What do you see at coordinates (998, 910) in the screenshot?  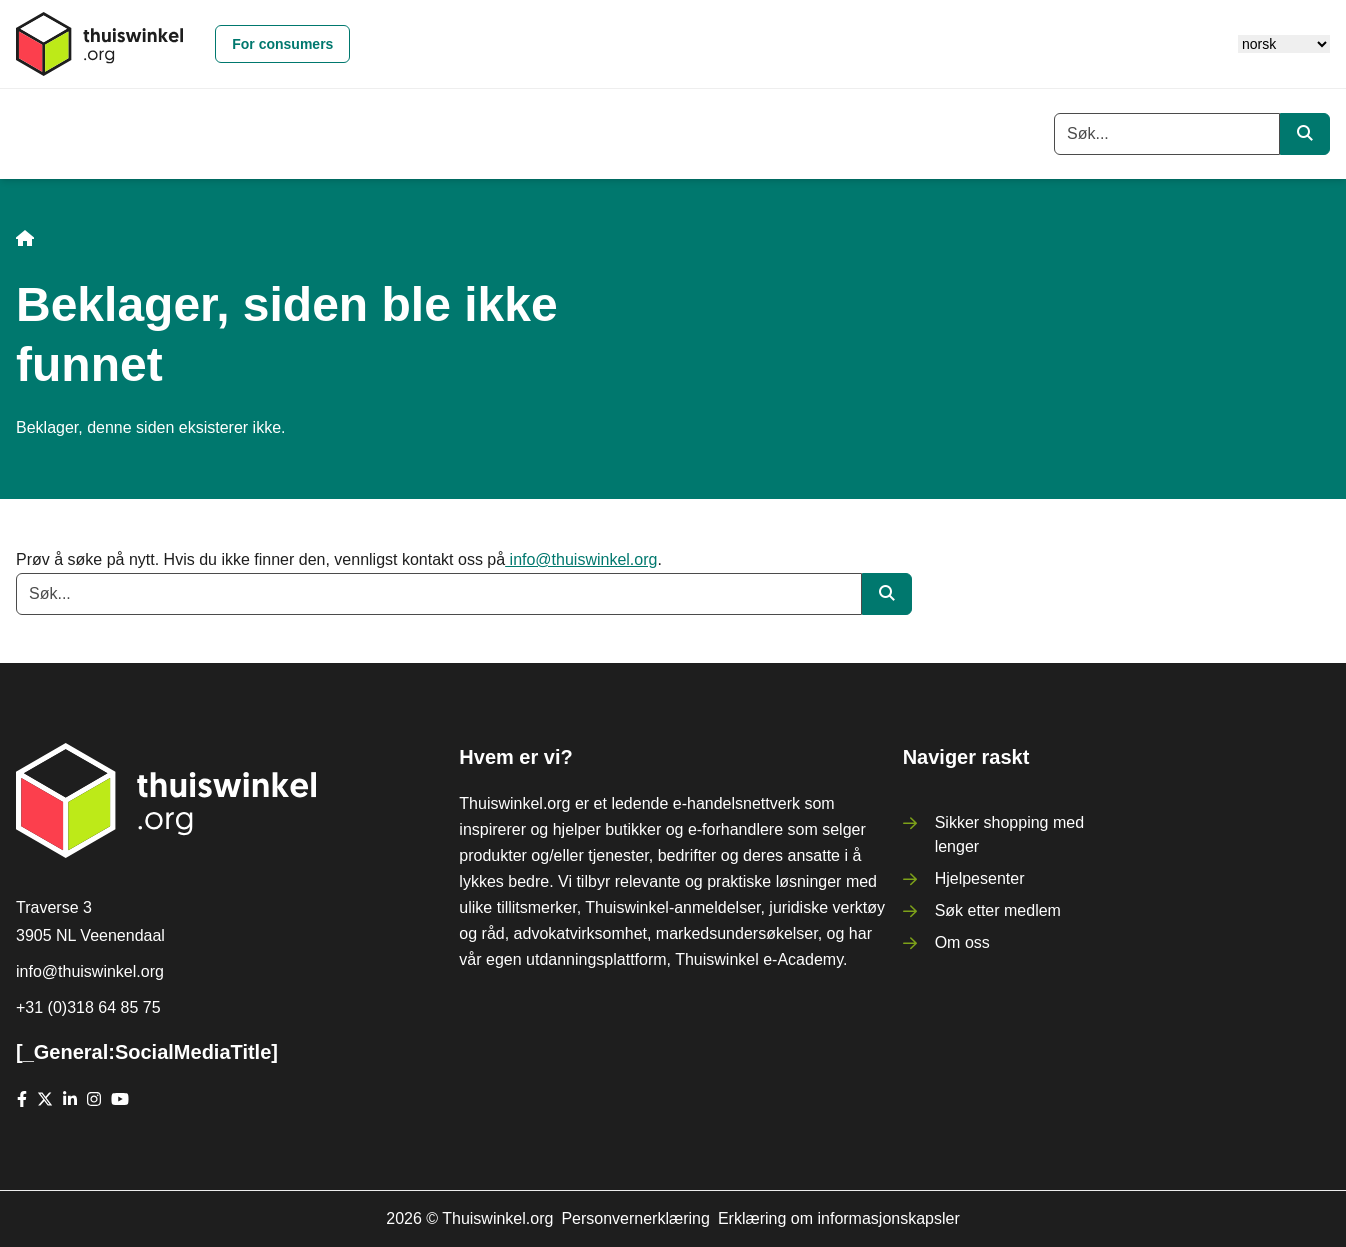 I see `Søk etter medlem` at bounding box center [998, 910].